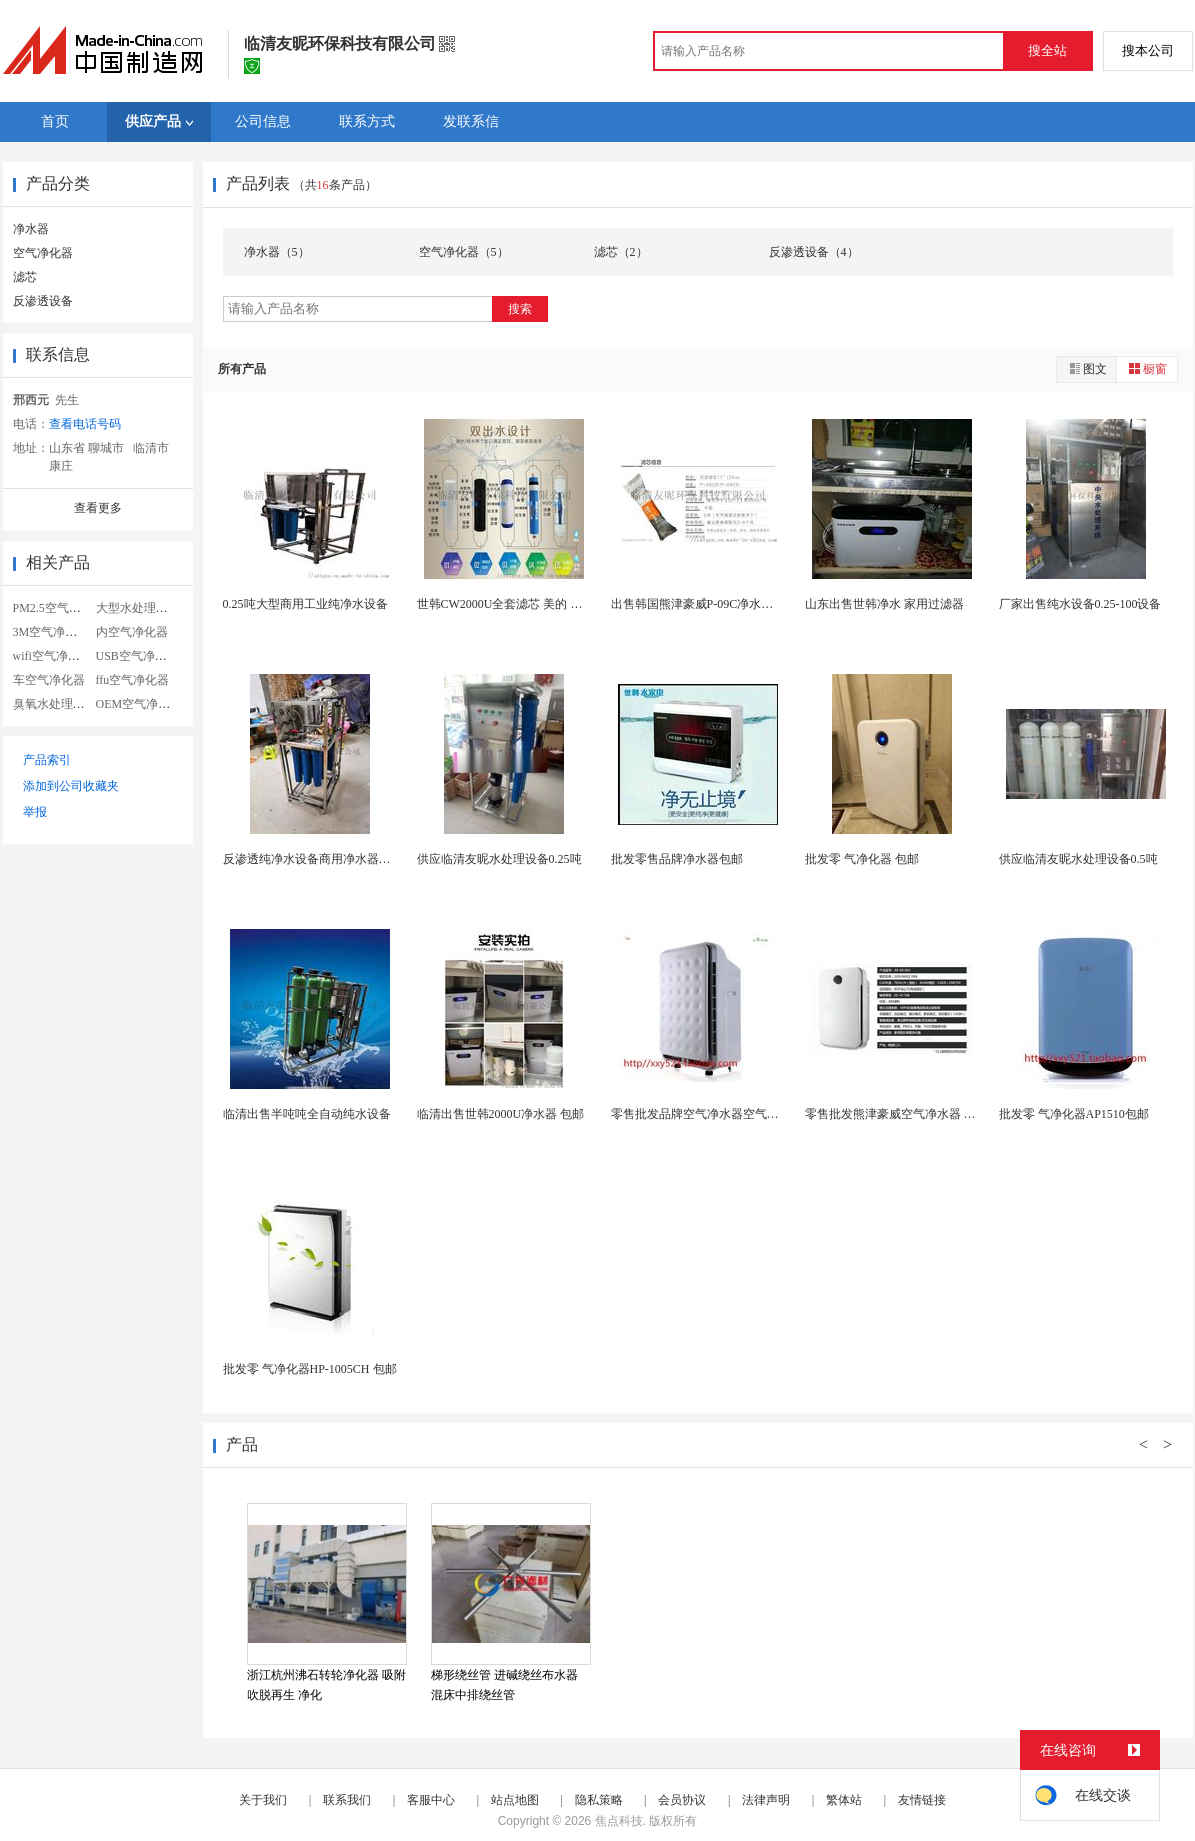  I want to click on 零售批发熊津豪威空气净水器 净化器, so click(902, 1114).